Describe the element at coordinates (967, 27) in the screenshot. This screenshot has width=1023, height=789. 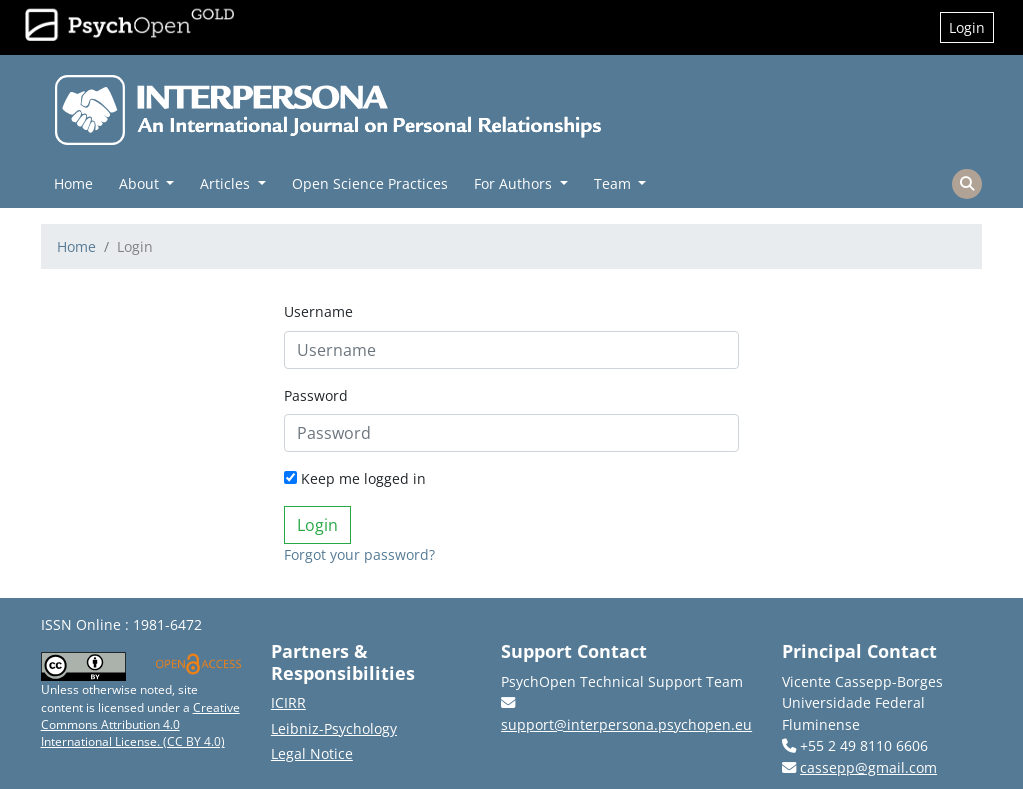
I see `Login` at that location.